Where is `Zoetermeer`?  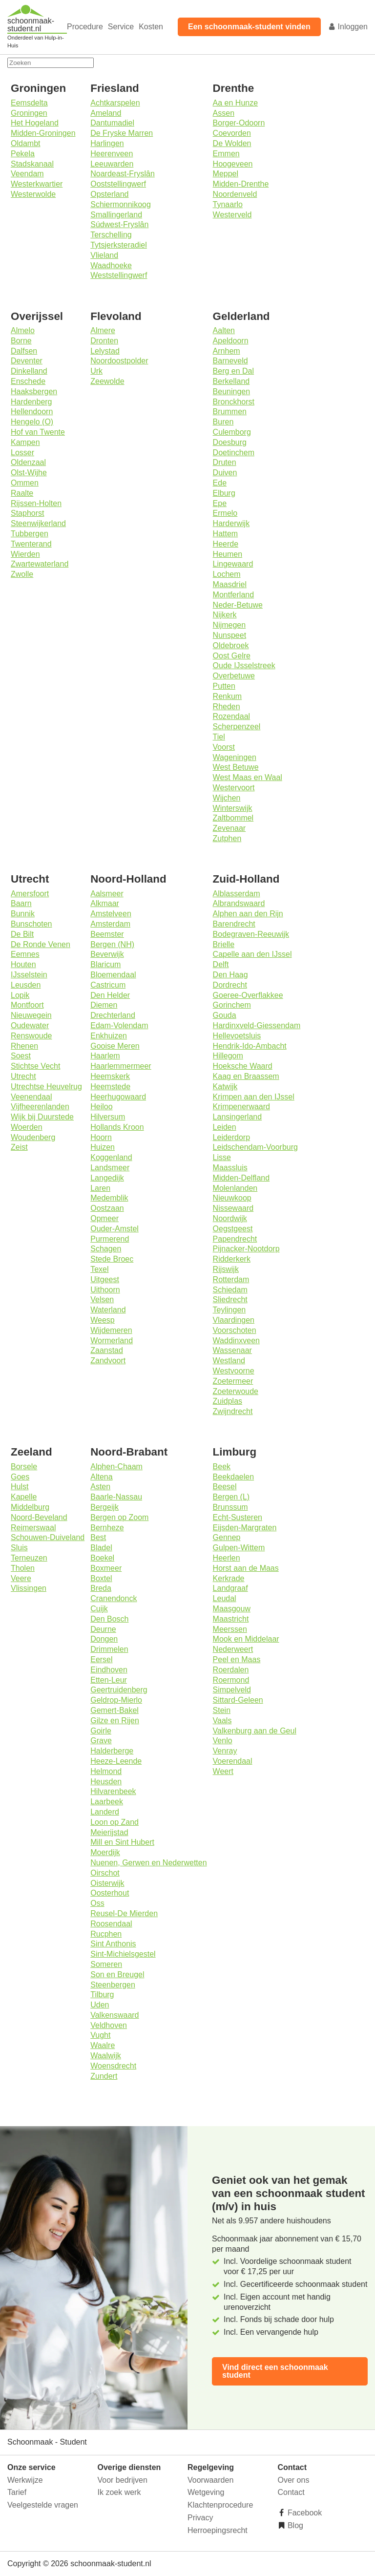
Zoetermeer is located at coordinates (233, 1381).